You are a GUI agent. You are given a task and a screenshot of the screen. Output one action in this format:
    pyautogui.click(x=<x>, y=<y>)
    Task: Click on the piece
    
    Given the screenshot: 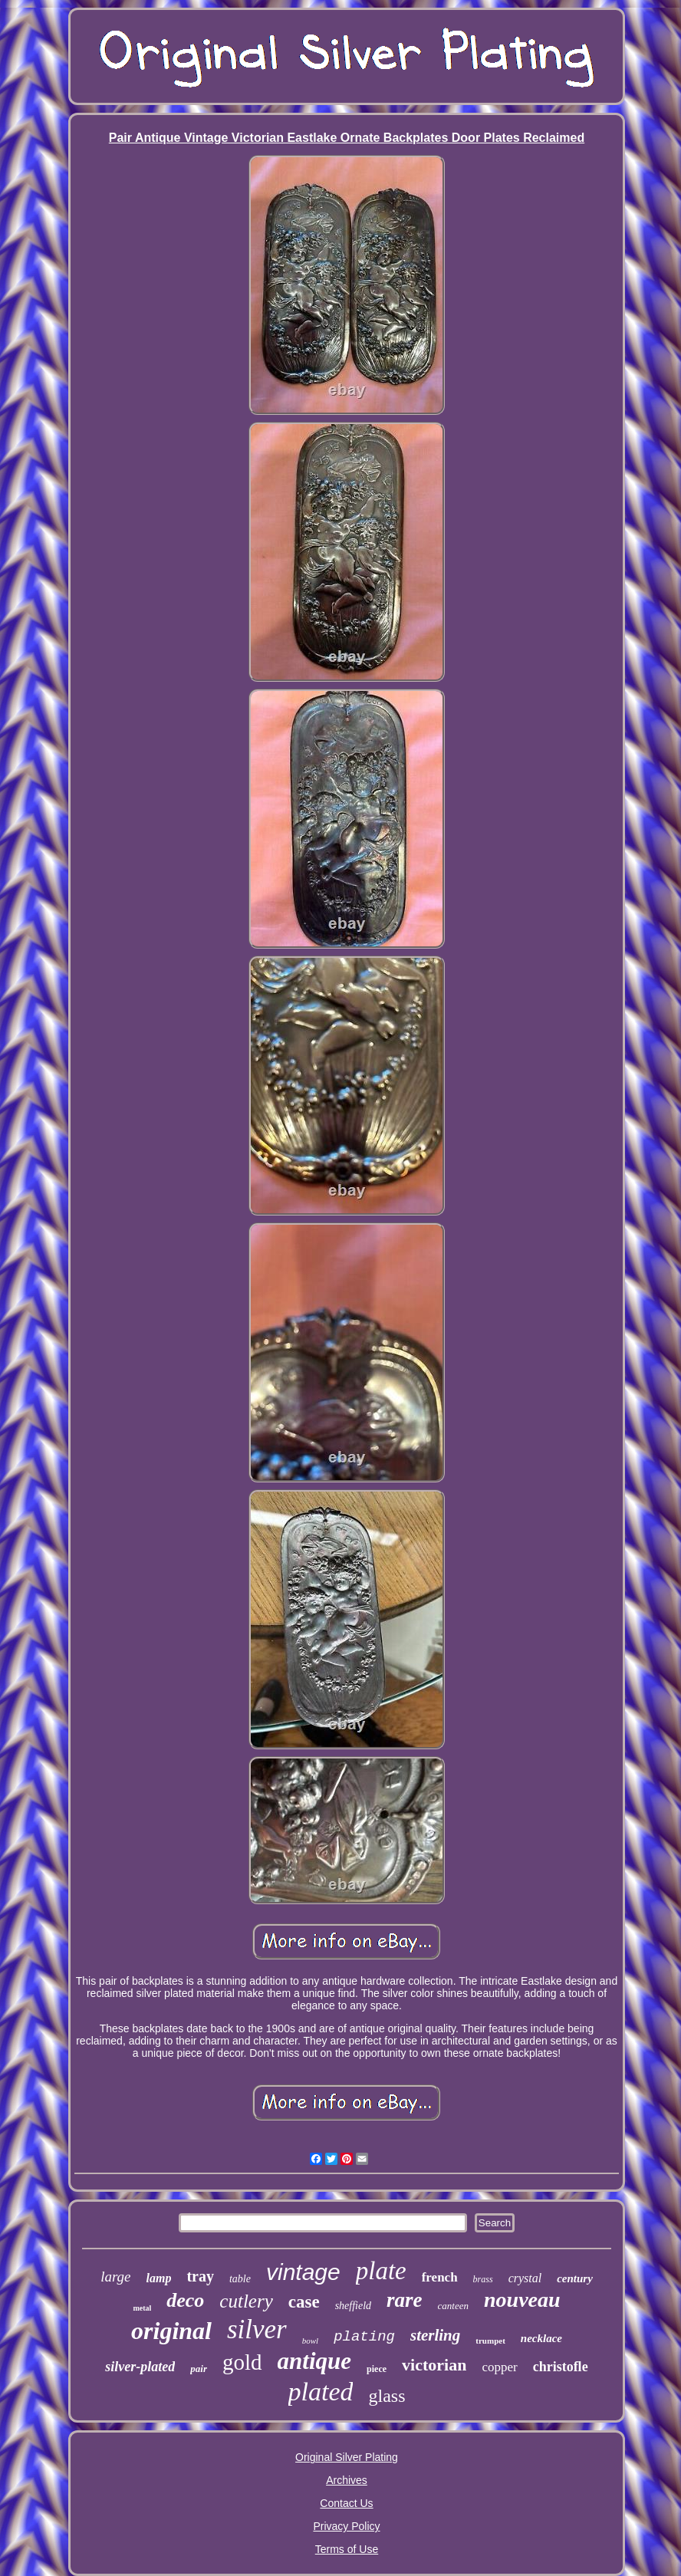 What is the action you would take?
    pyautogui.click(x=377, y=2369)
    